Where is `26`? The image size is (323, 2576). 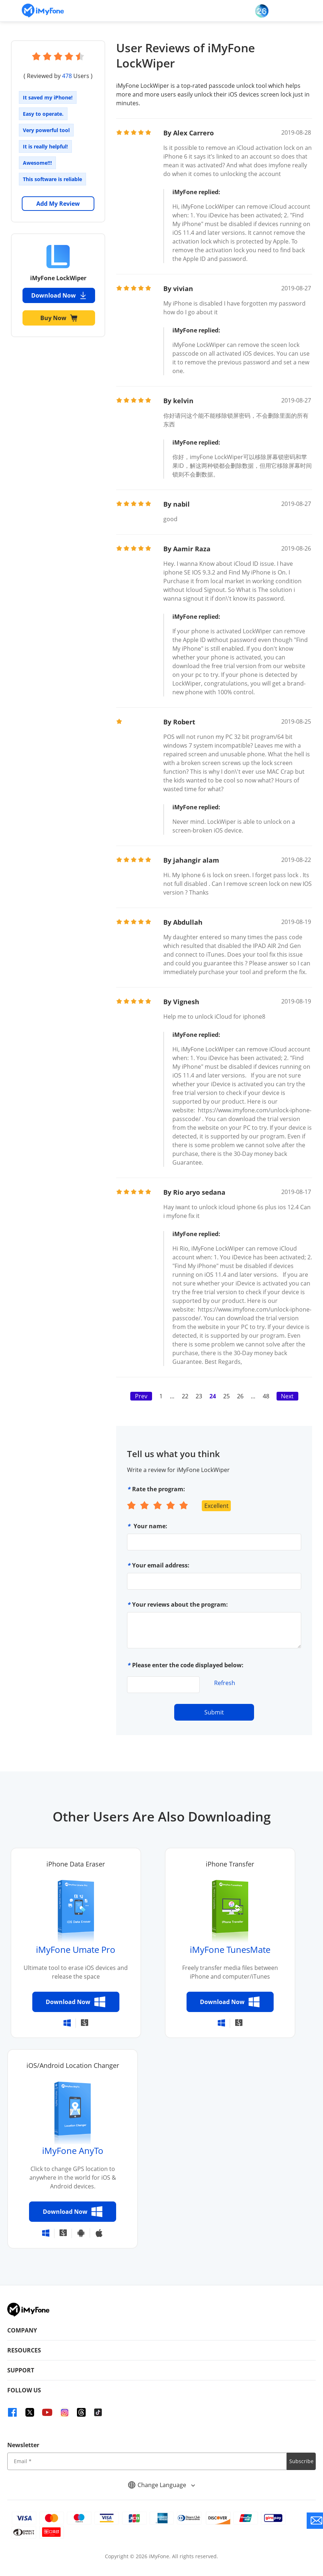 26 is located at coordinates (240, 1396).